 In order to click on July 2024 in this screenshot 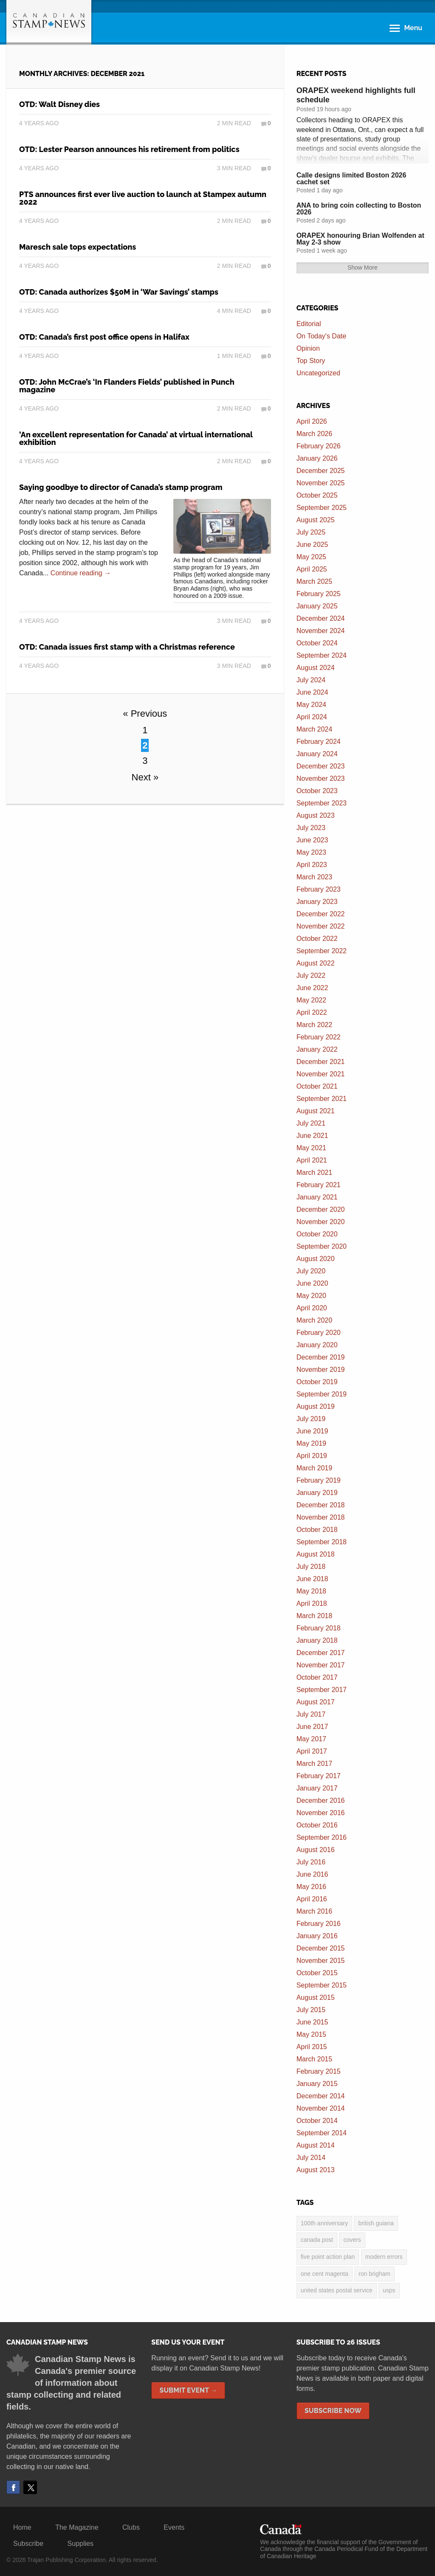, I will do `click(311, 680)`.